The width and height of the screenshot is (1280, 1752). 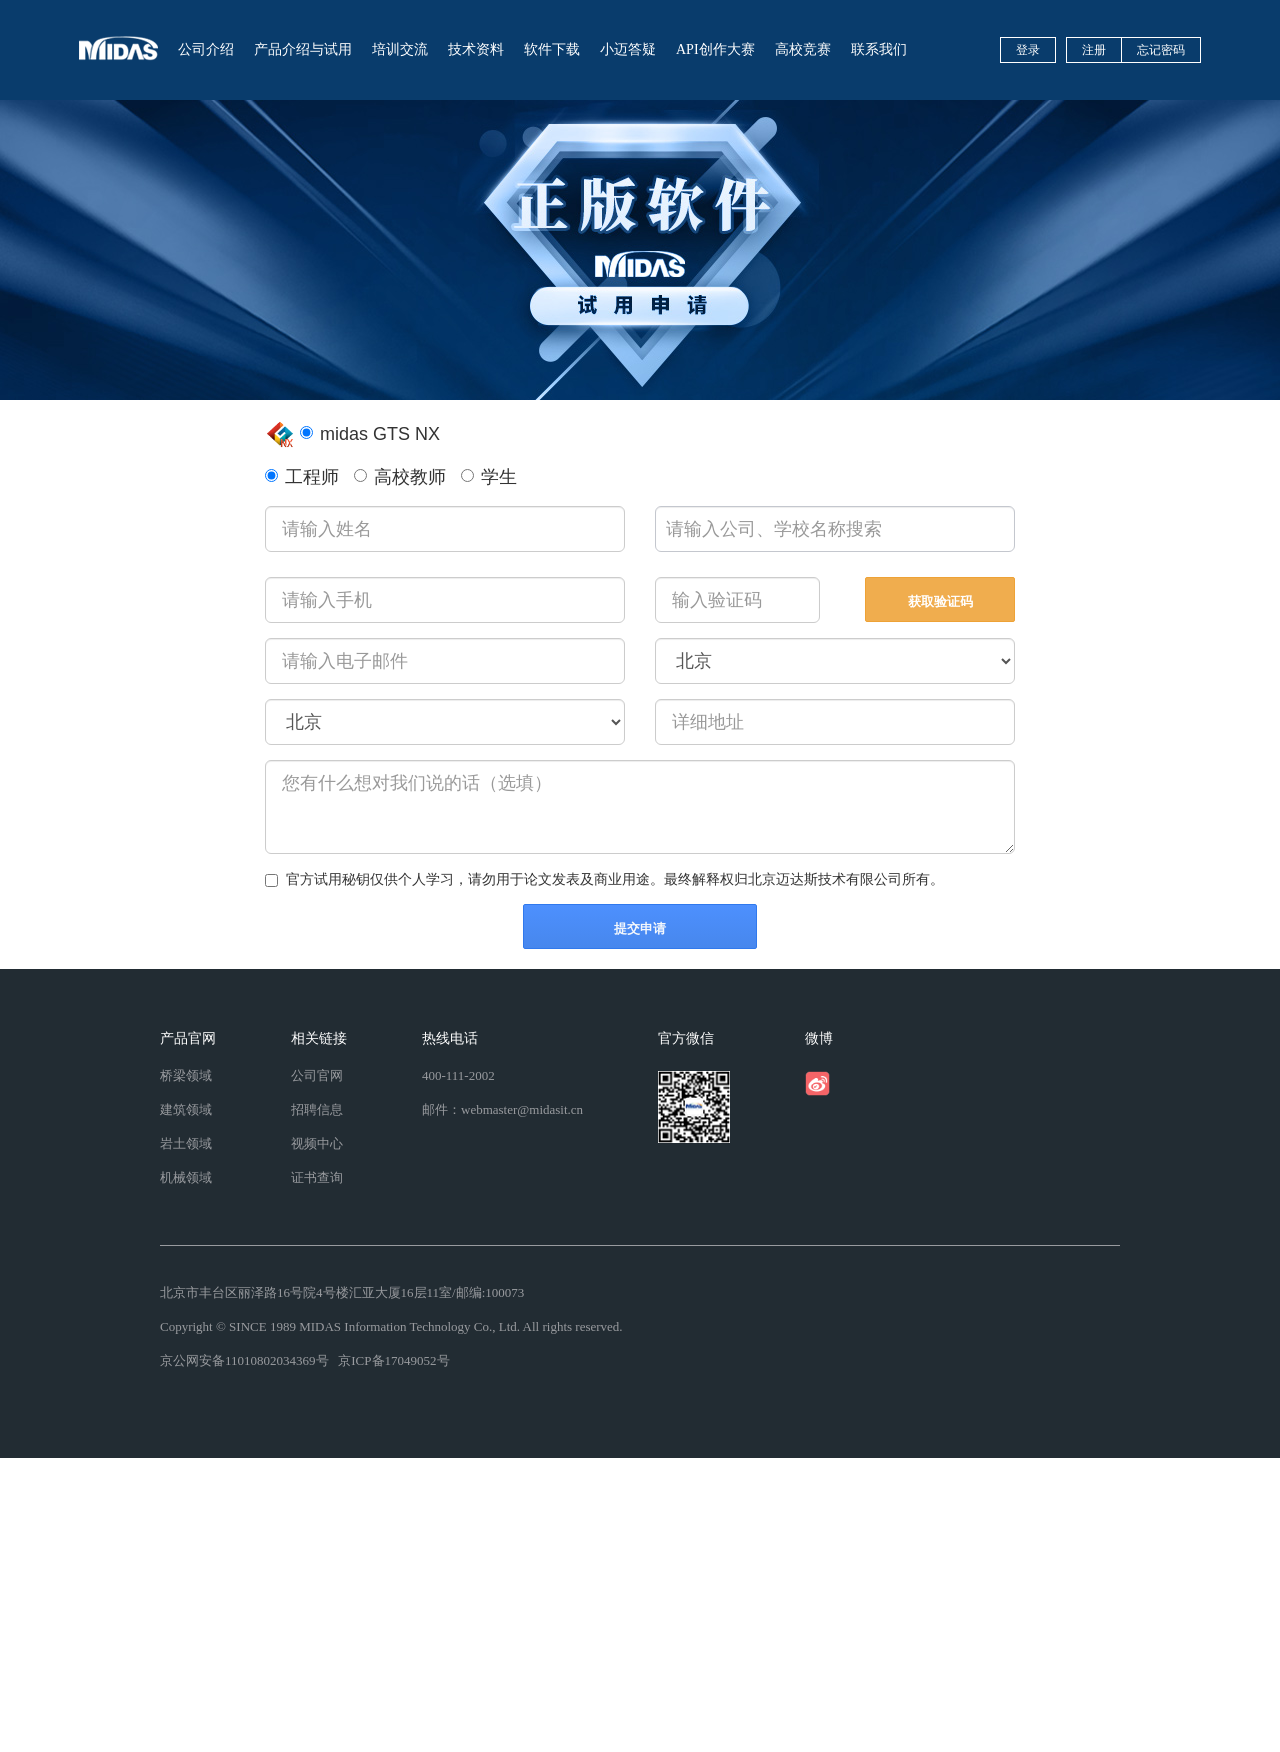 What do you see at coordinates (186, 1177) in the screenshot?
I see `机械领域` at bounding box center [186, 1177].